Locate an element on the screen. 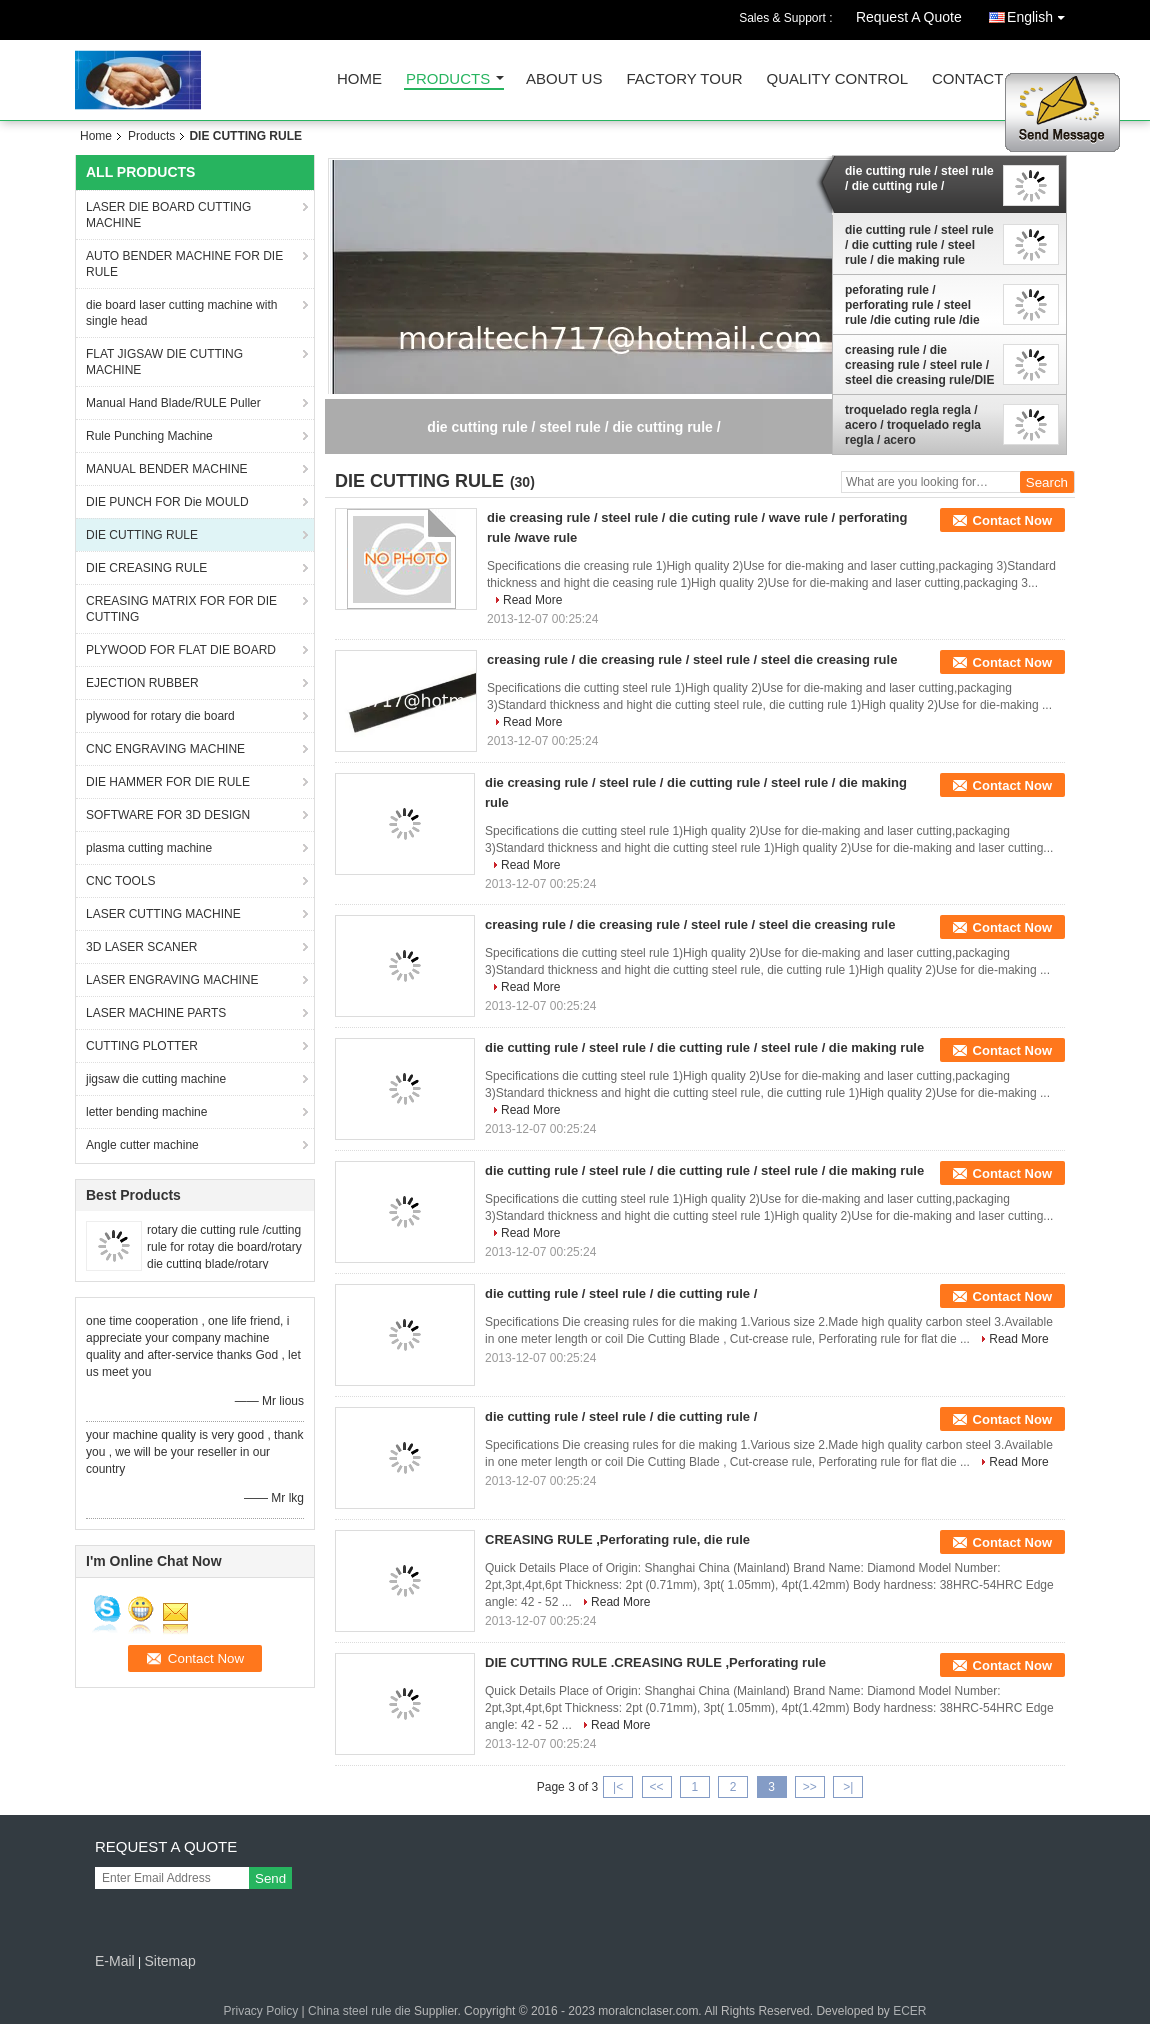 The image size is (1150, 2024). CUTTING PLOTTER is located at coordinates (142, 1046).